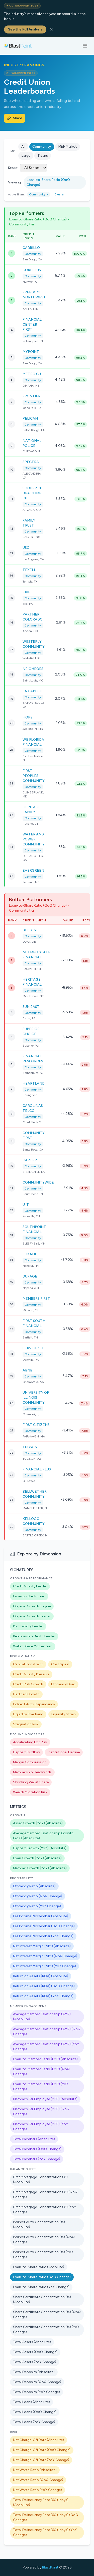 This screenshot has width=94, height=2576. Describe the element at coordinates (34, 294) in the screenshot. I see `FREEDOM NORTHWEST` at that location.